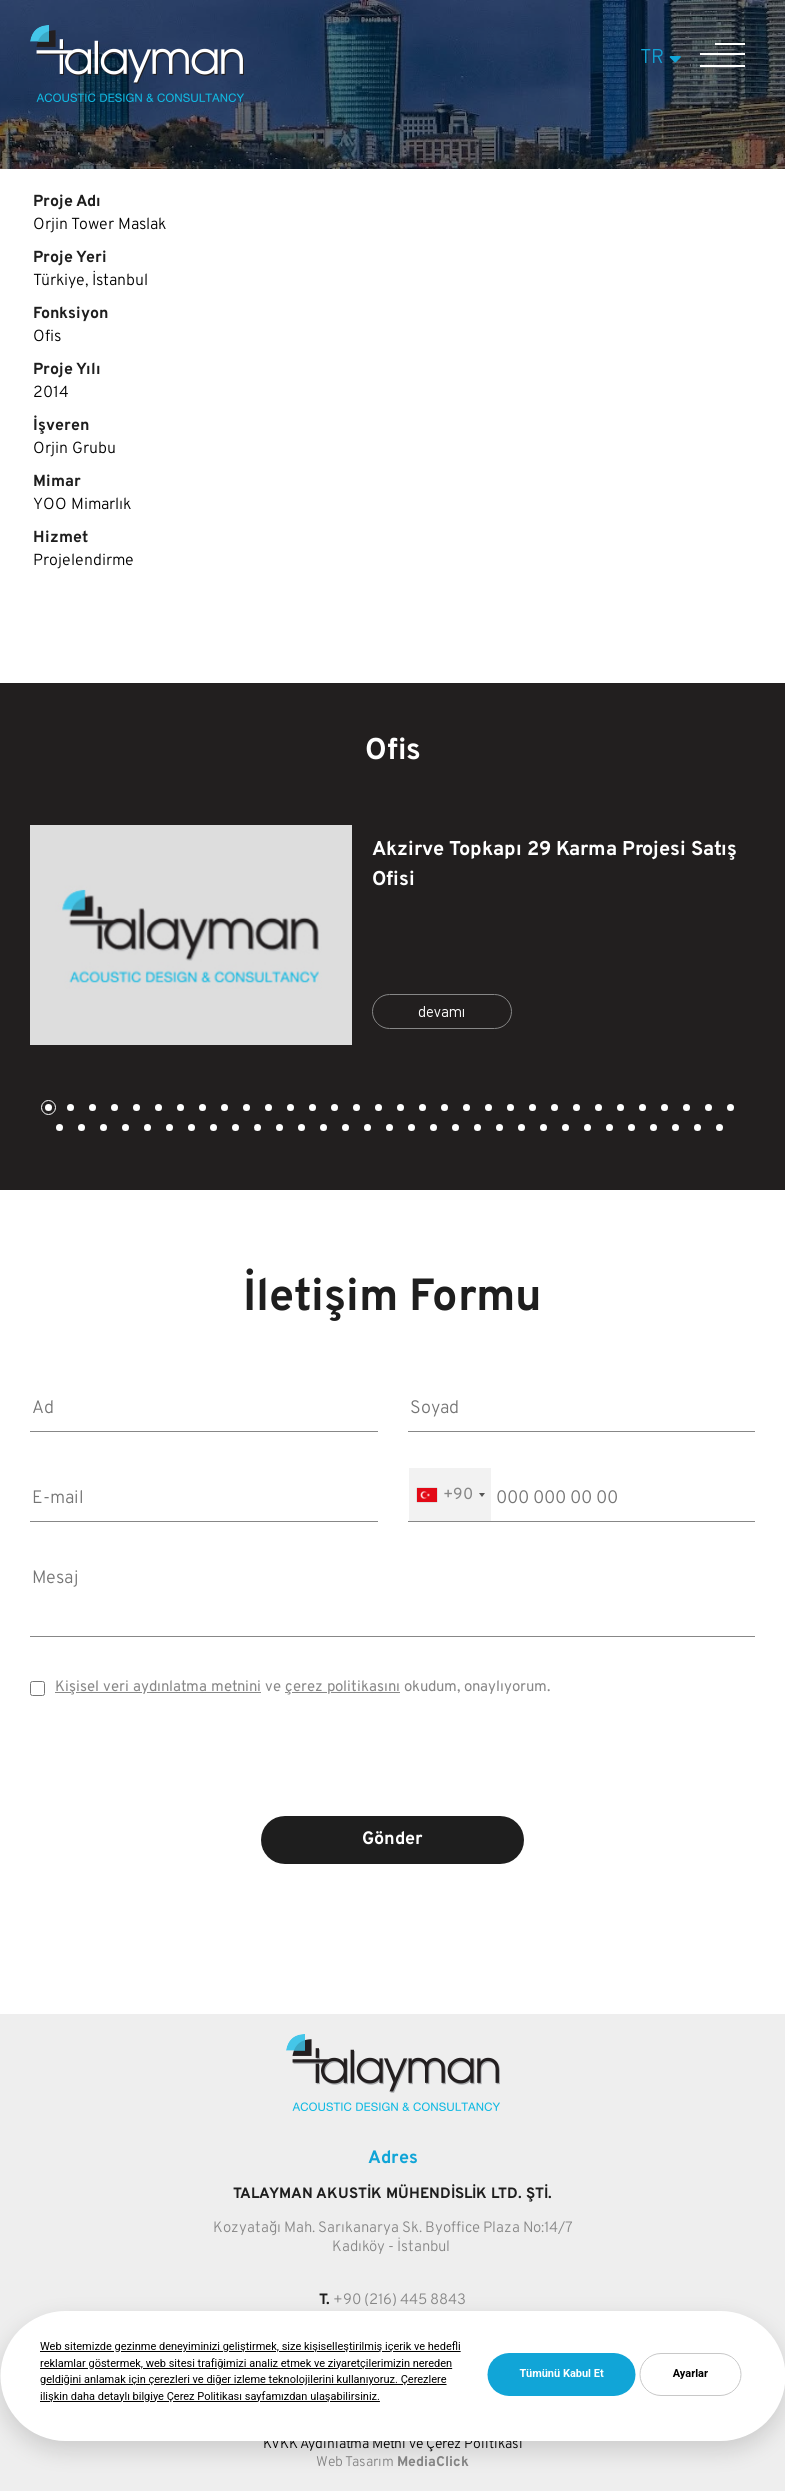 This screenshot has width=785, height=2491. I want to click on 28 [tab], so click(641, 1109).